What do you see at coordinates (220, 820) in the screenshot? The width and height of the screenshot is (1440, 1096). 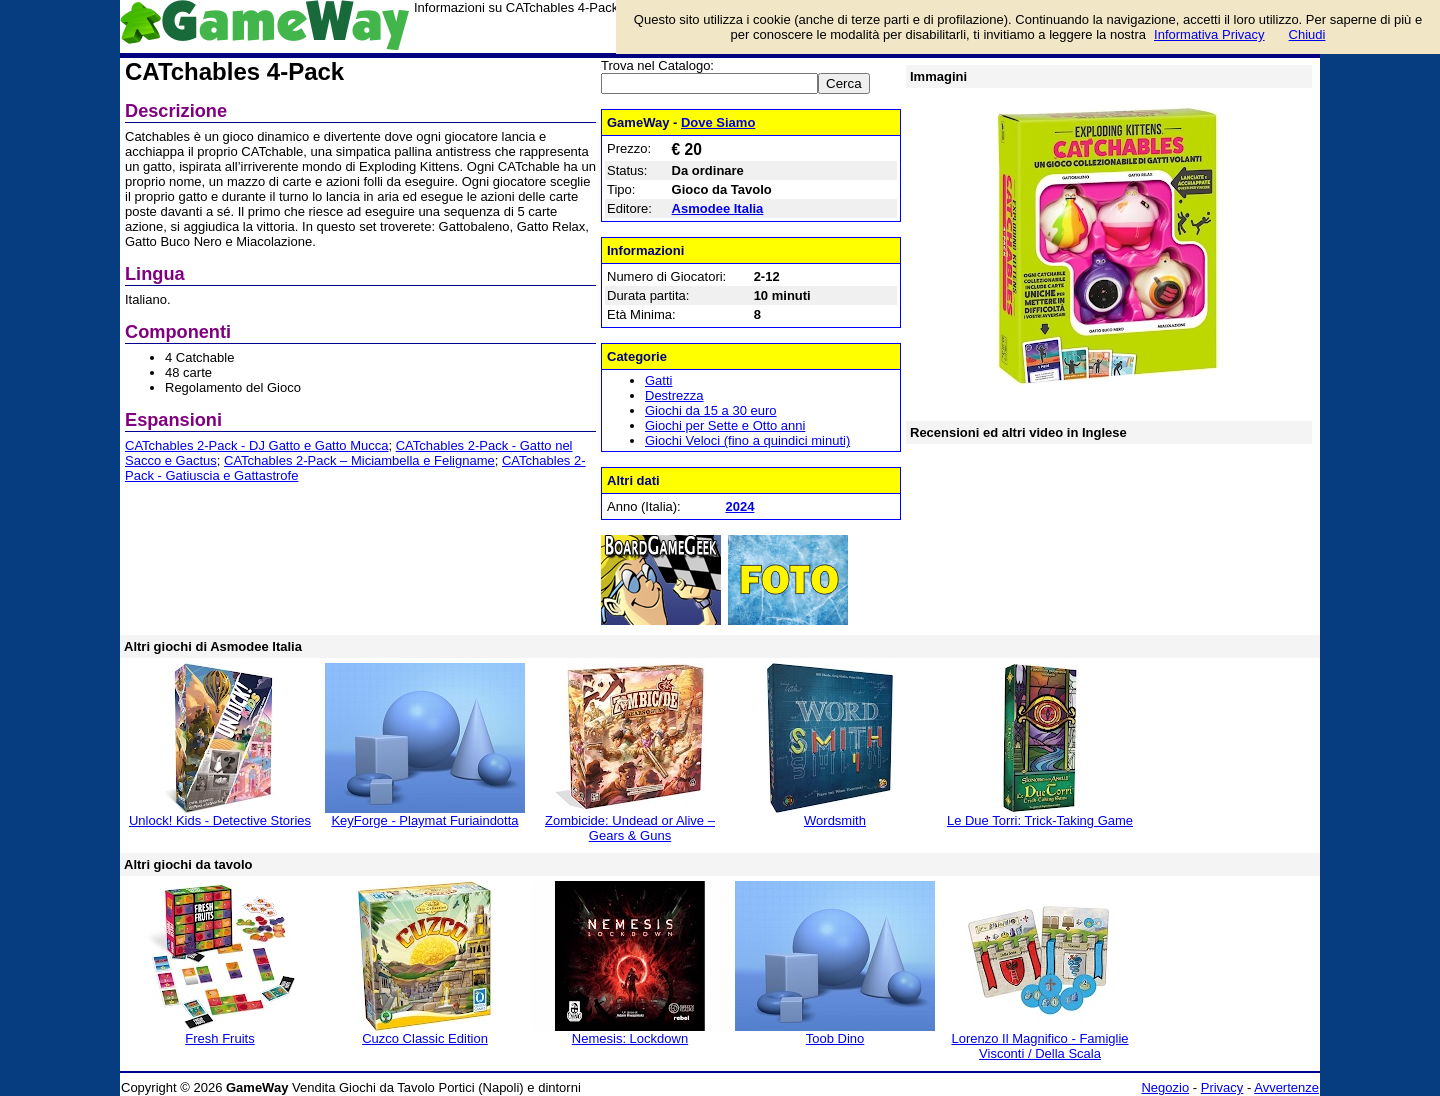 I see `Unlock! Kids - Detective Stories` at bounding box center [220, 820].